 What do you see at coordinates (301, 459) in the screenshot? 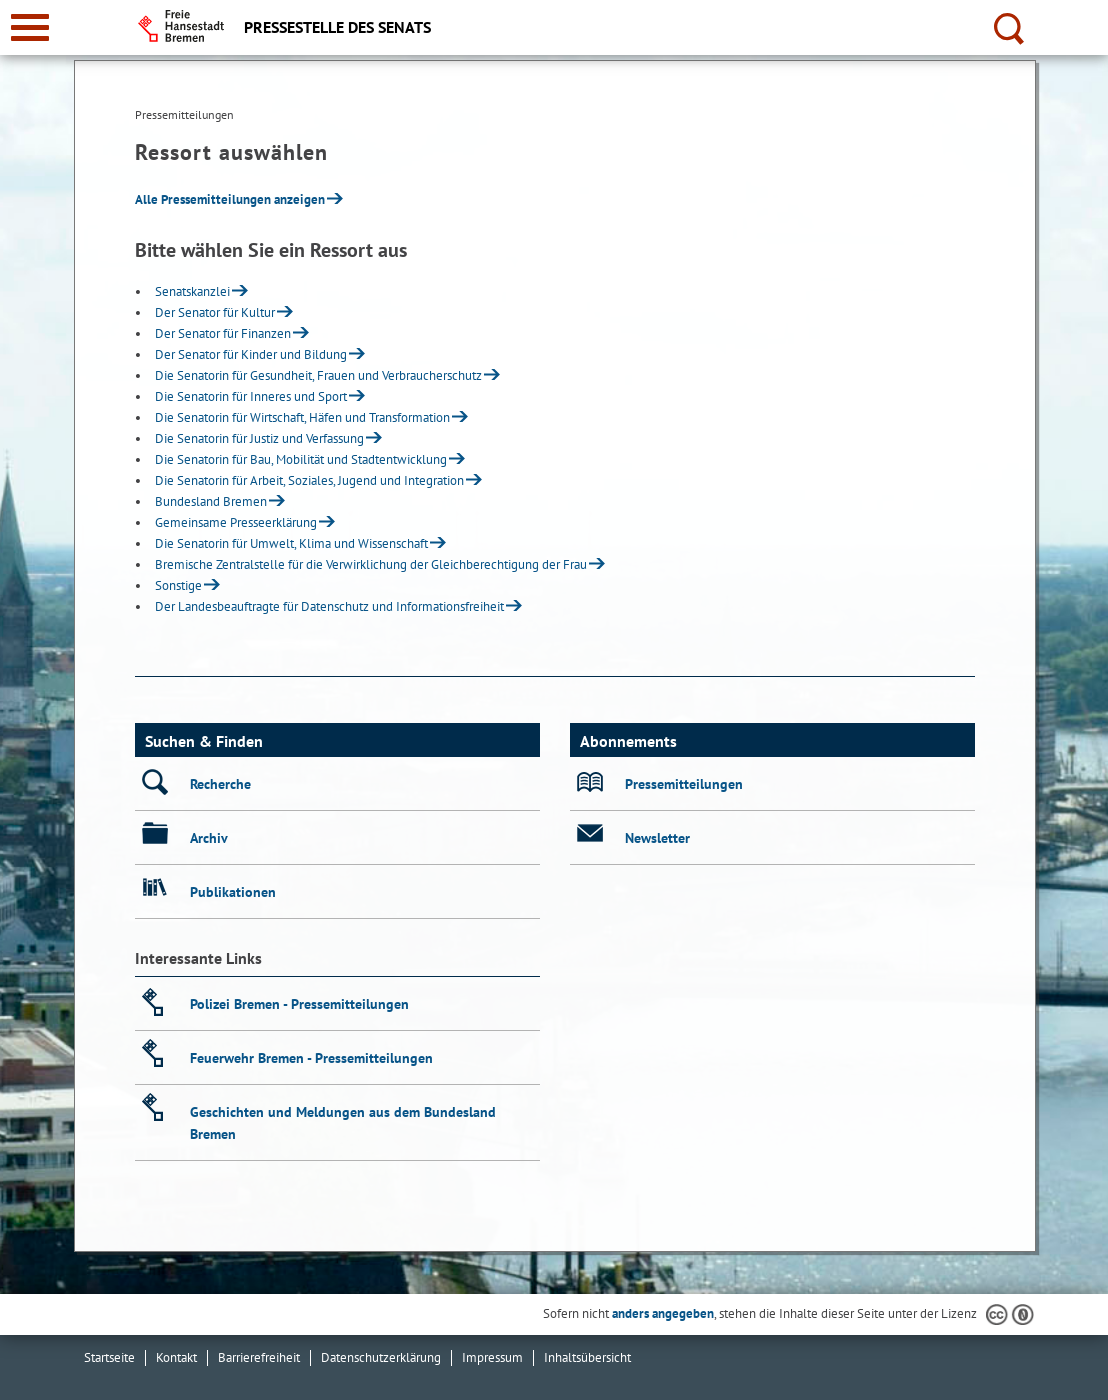
I see `Die Senatorin für Bau, Mobilität und Stadtentwicklung` at bounding box center [301, 459].